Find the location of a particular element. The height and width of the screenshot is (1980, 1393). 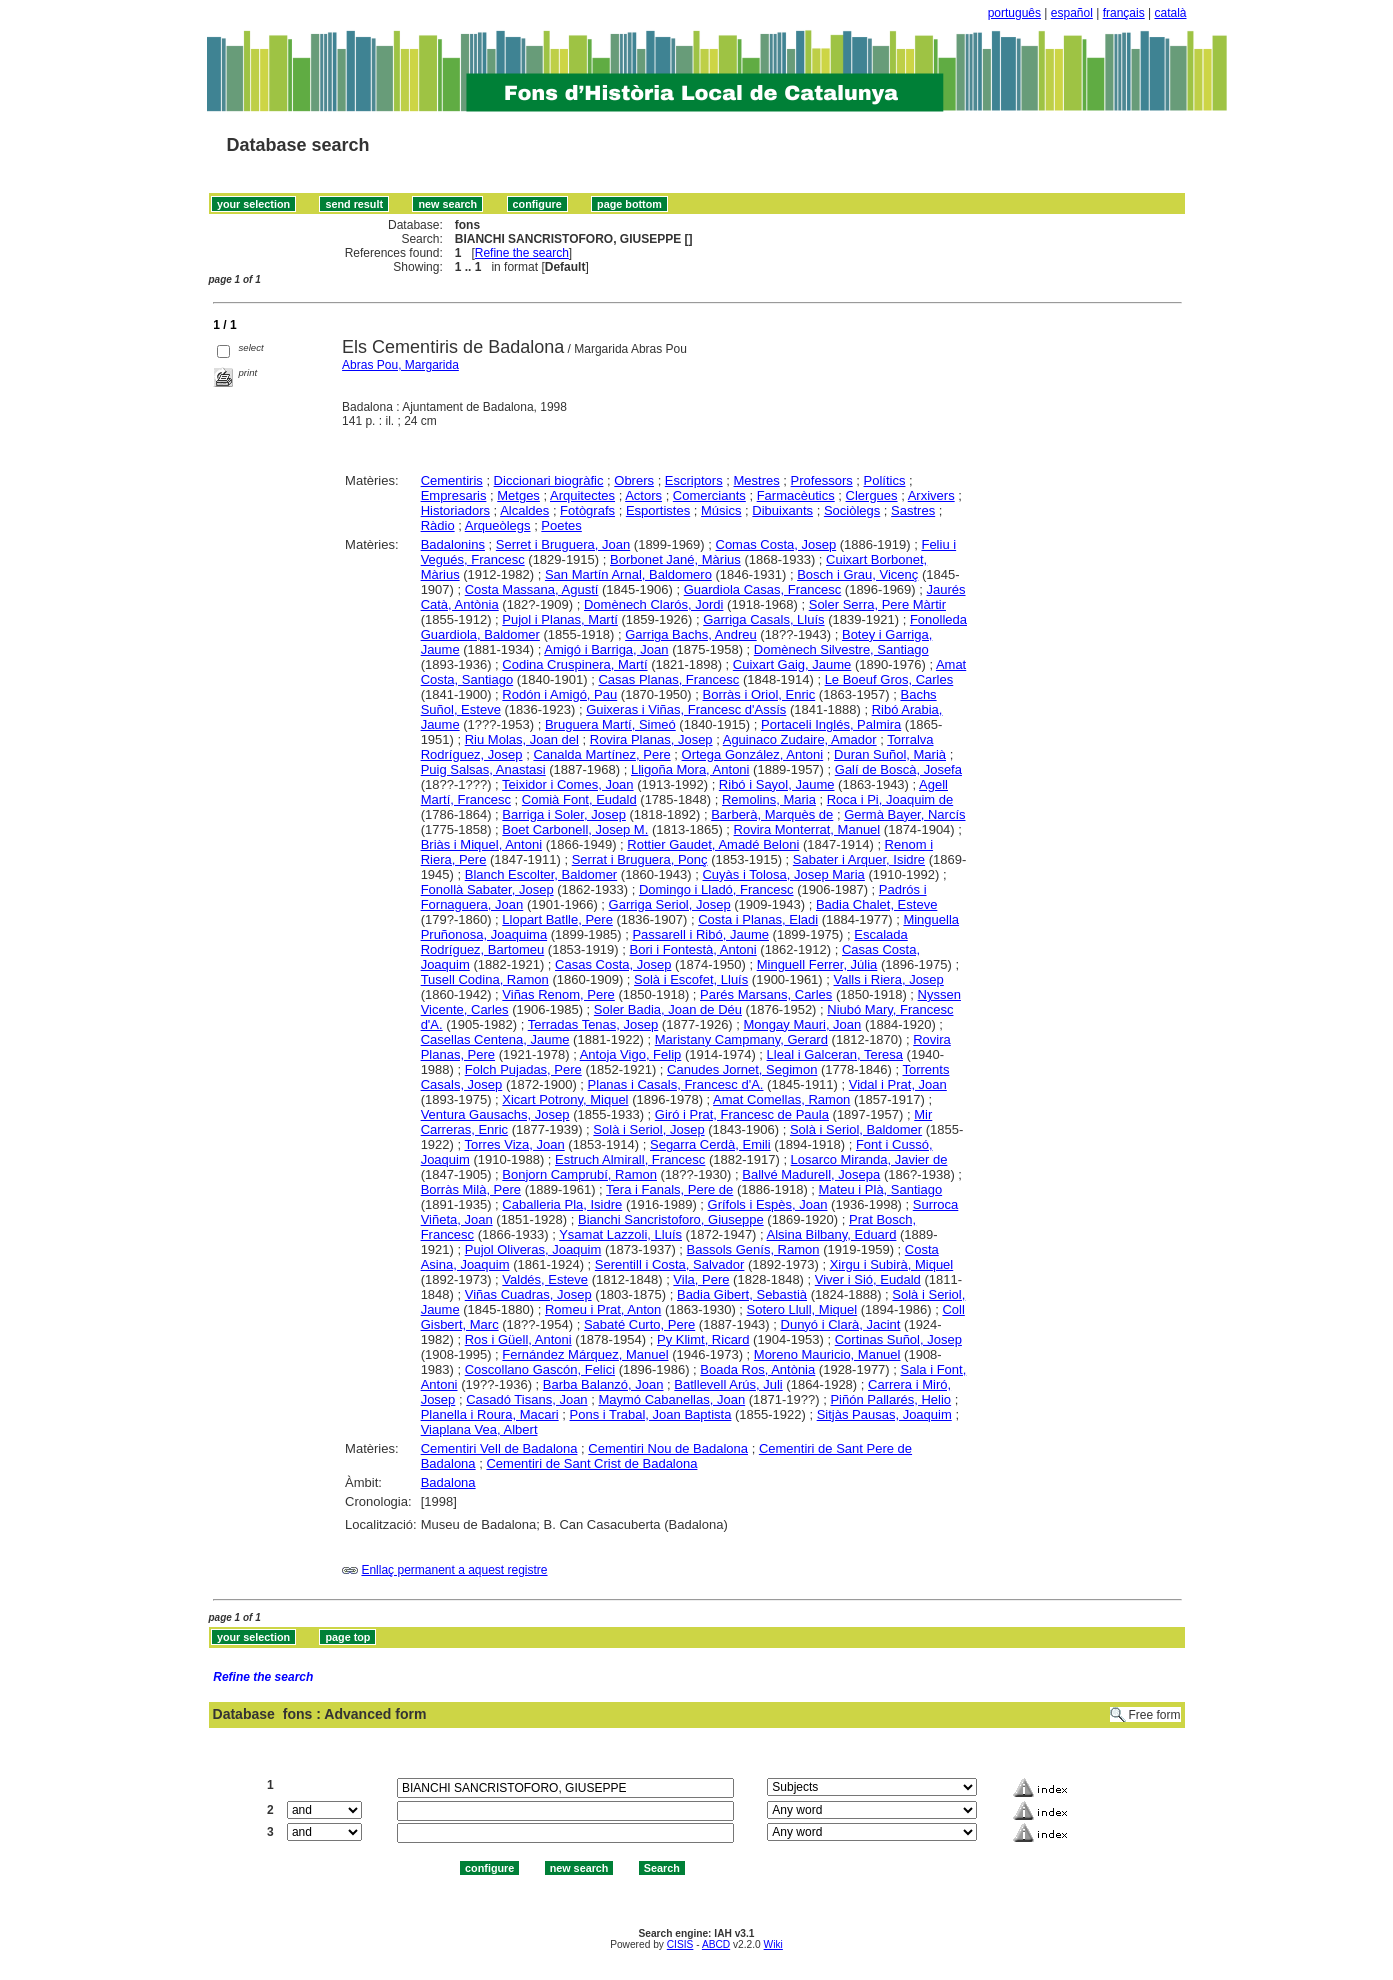

Alsina Bilbany, Eduard is located at coordinates (832, 1234).